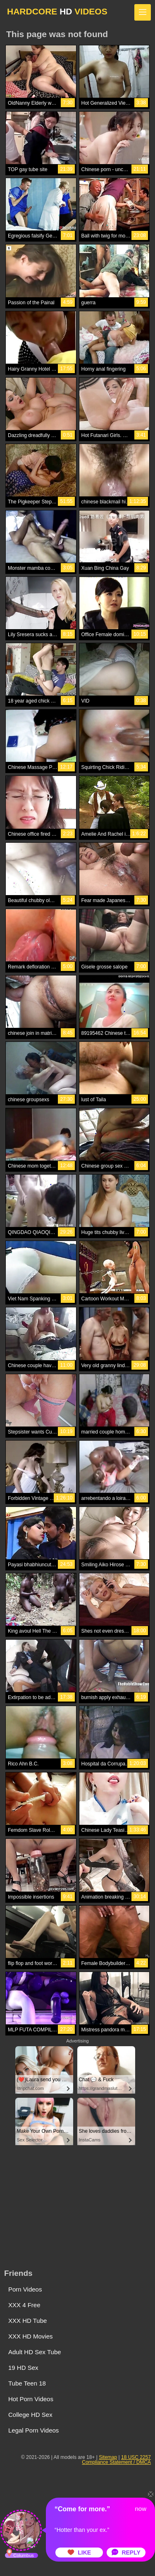 This screenshot has height=2576, width=155. I want to click on Adult HD Sex Tube, so click(34, 2351).